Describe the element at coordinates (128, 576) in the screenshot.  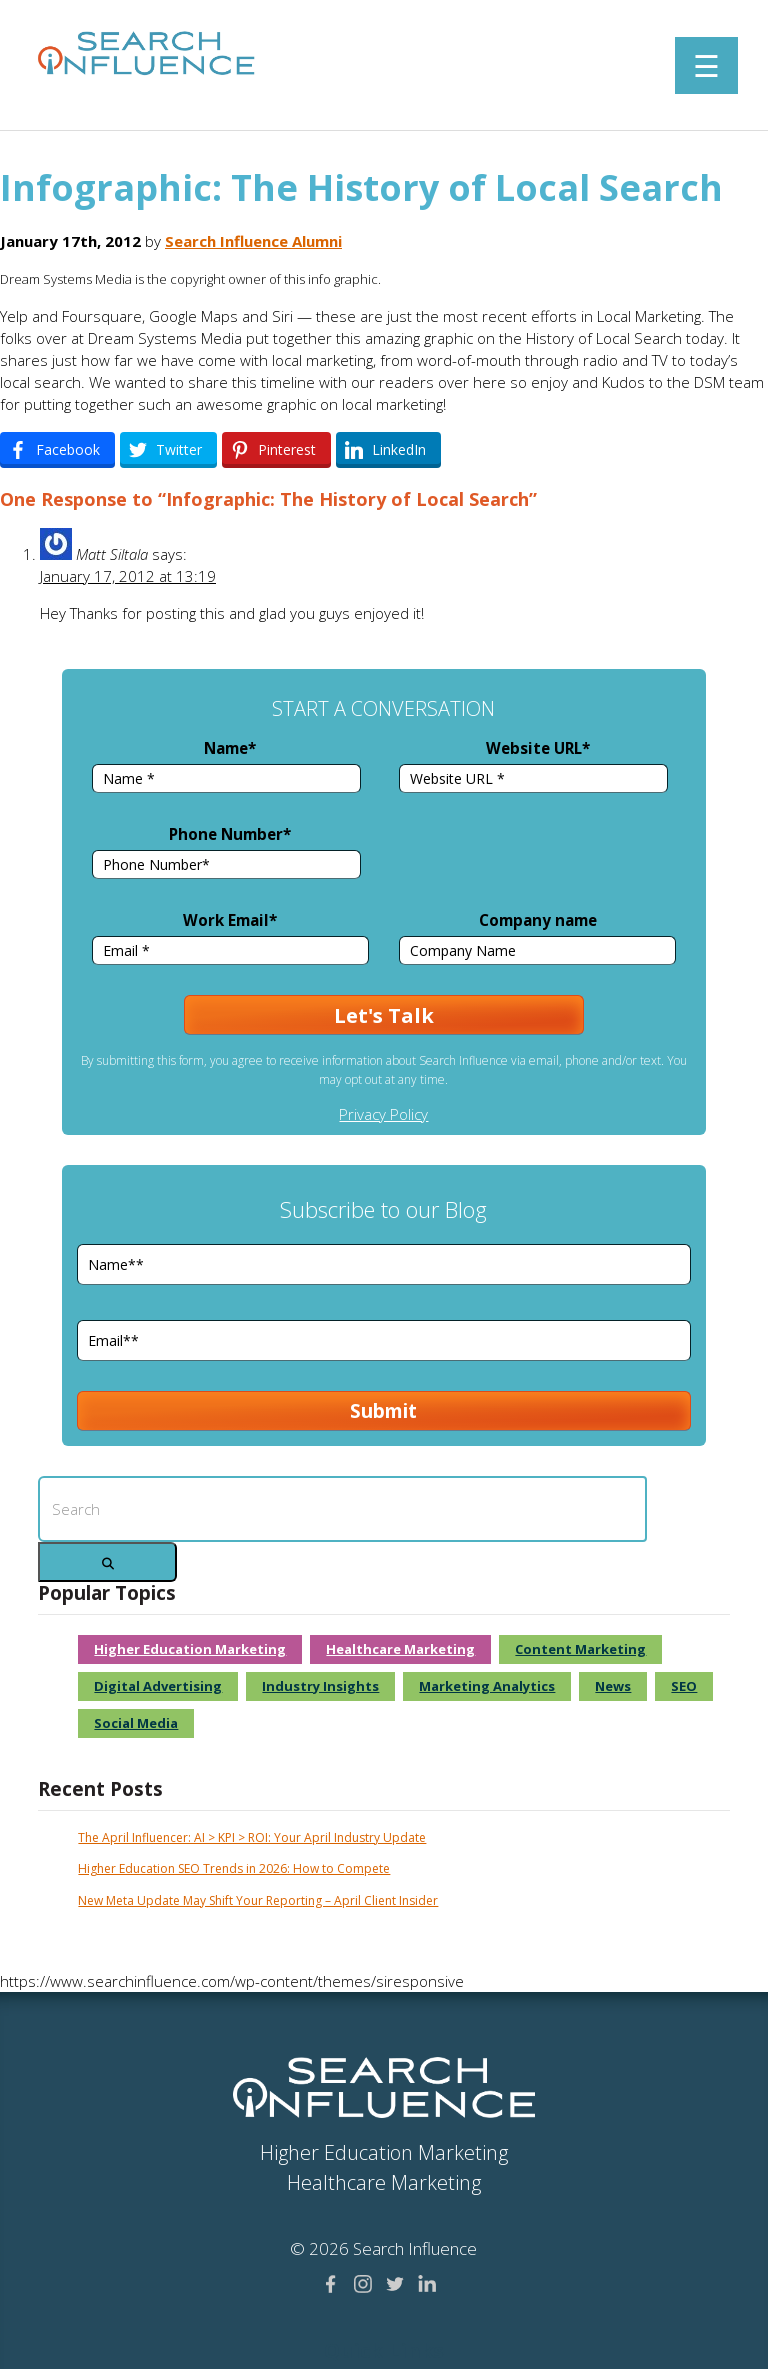
I see `January 17, 2012 at 13:19` at that location.